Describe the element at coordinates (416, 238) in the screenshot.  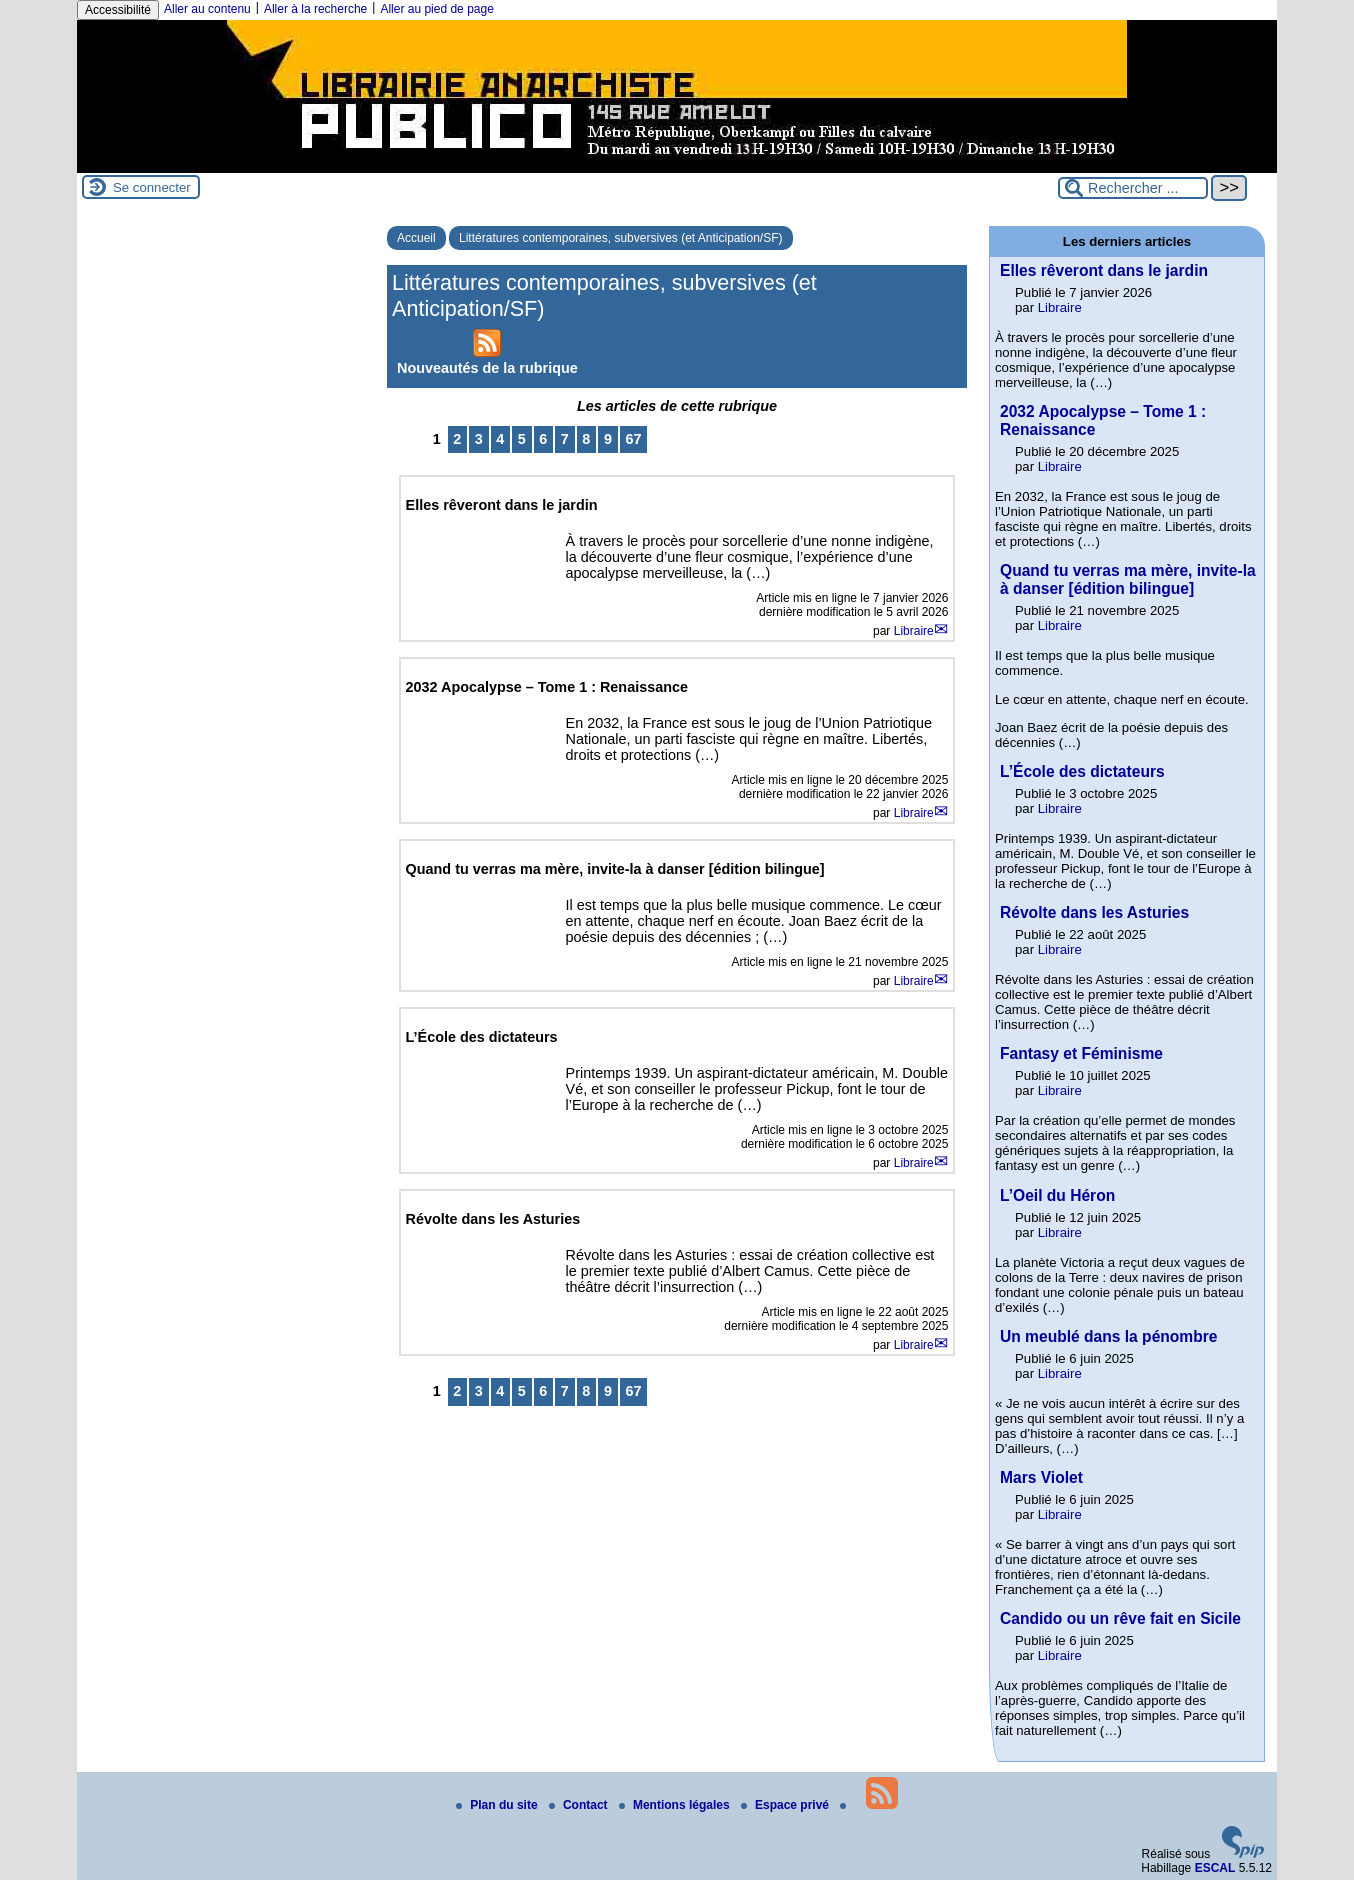
I see `Accueil` at that location.